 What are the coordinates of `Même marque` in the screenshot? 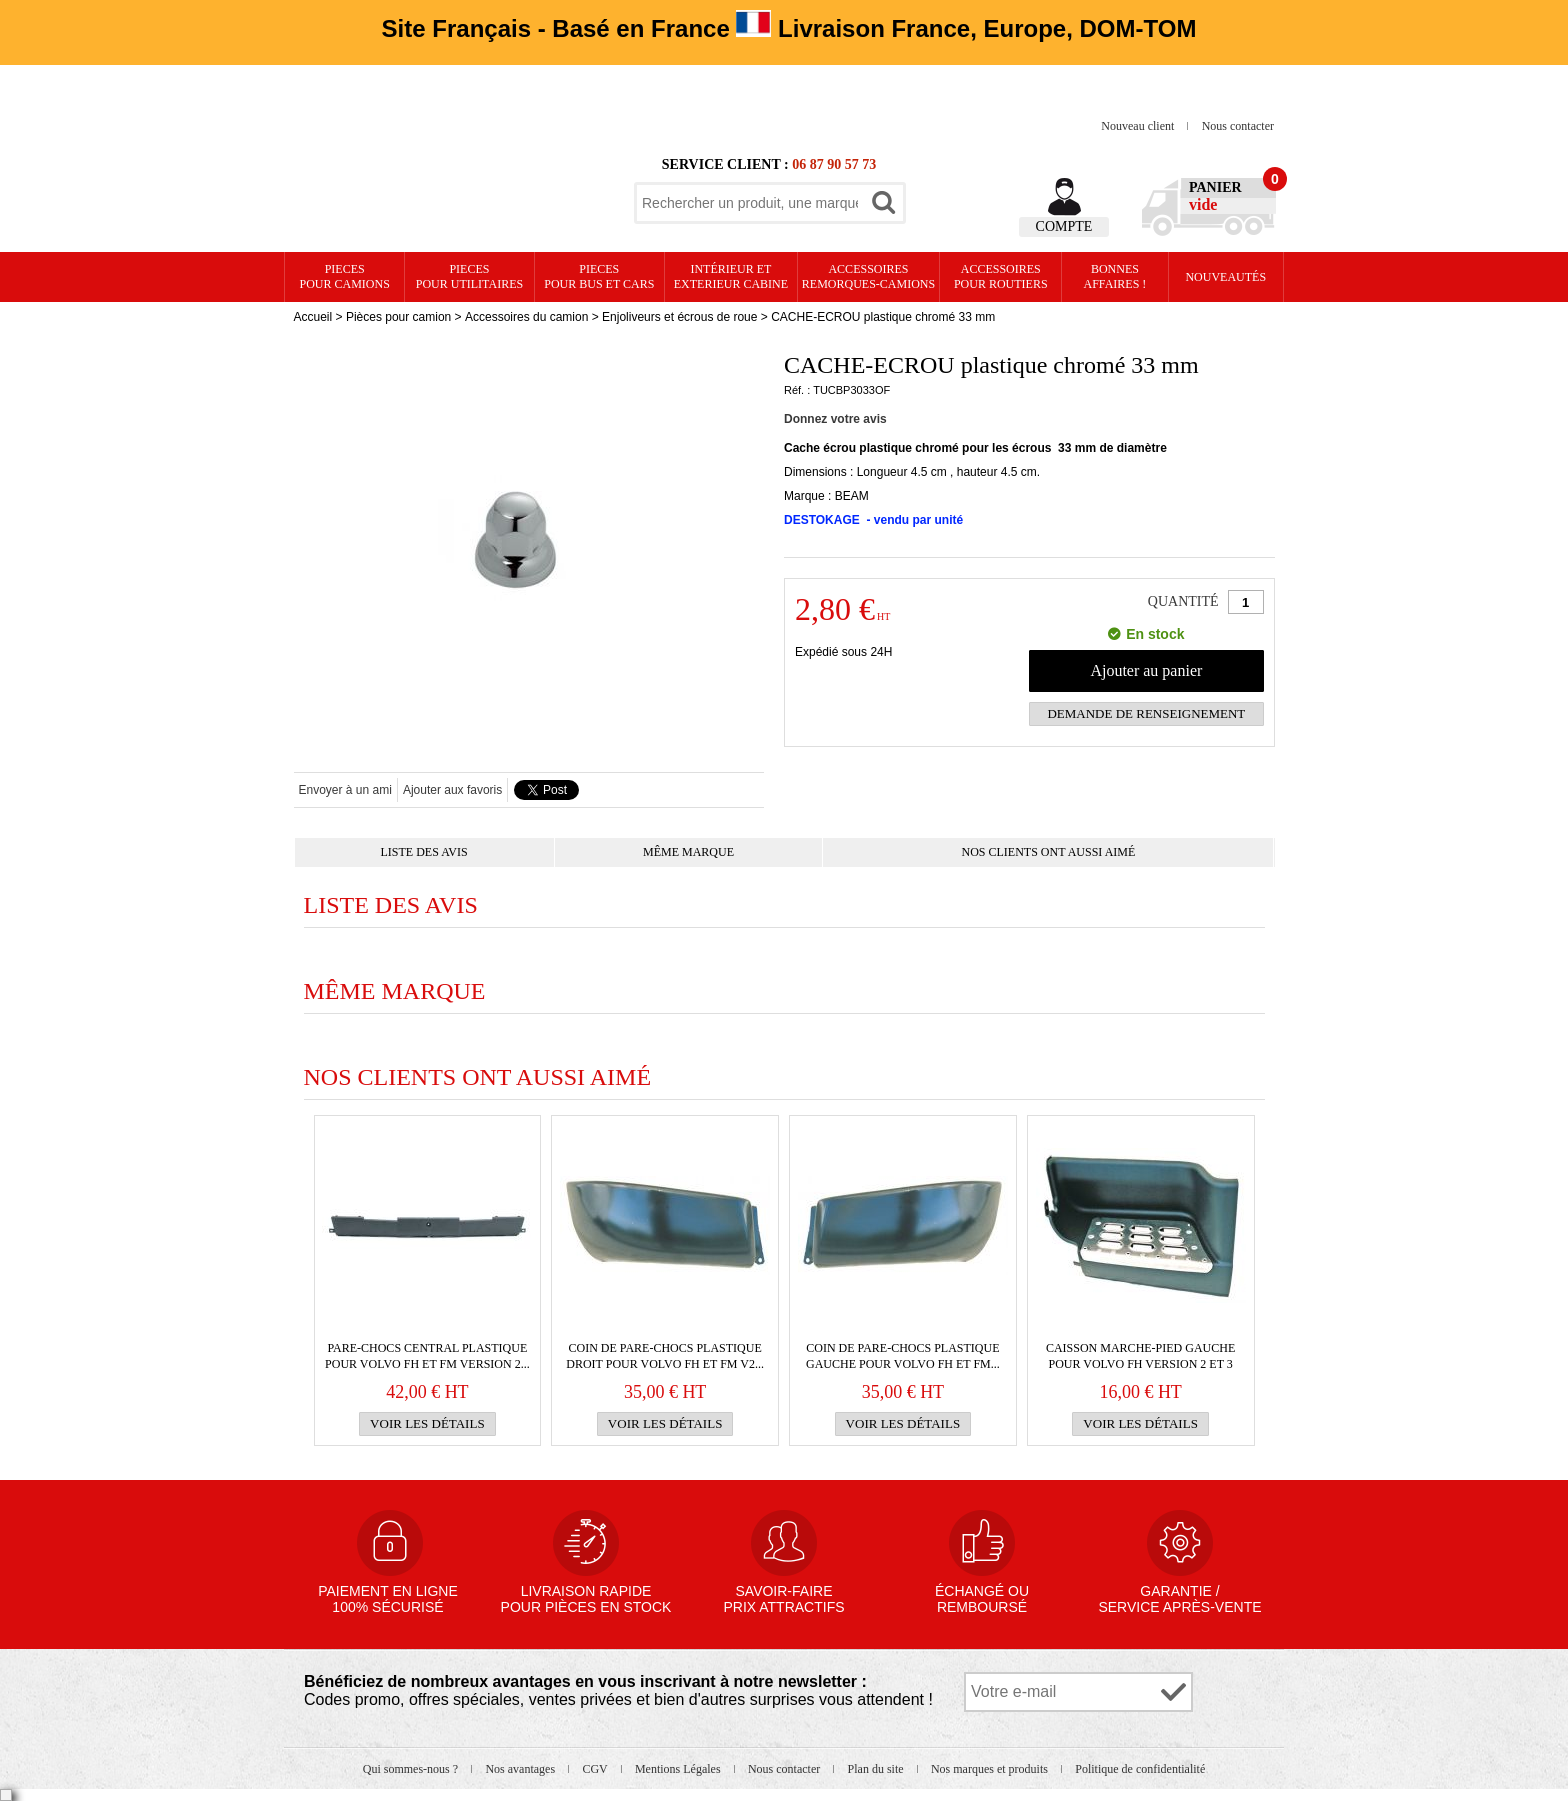 It's located at (688, 852).